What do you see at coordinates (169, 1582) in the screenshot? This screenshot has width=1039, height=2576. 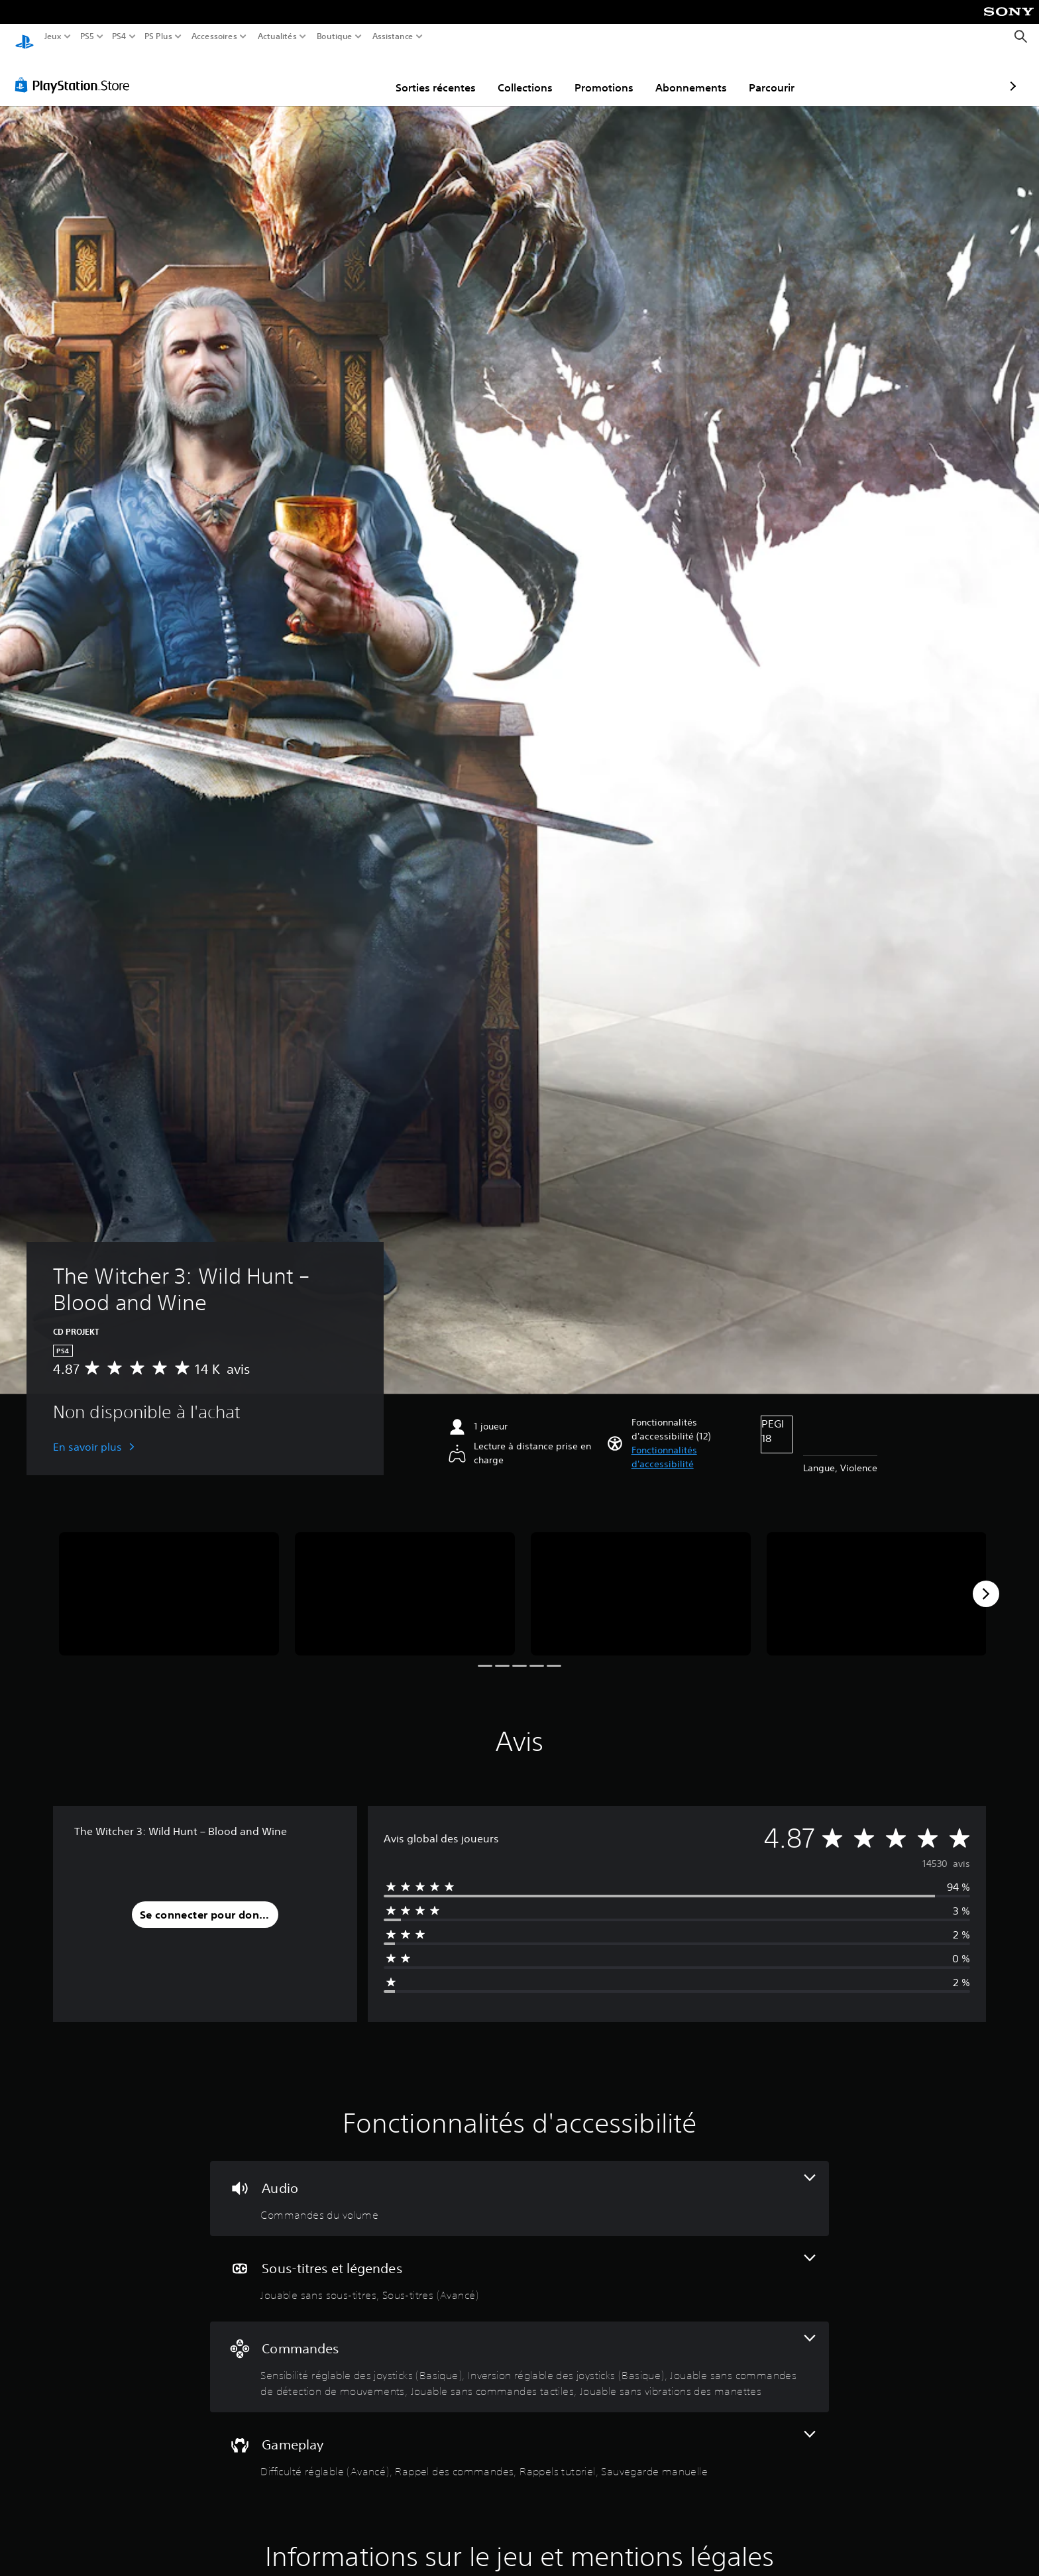 I see `[The Witcher 3: Wild Hunt – Blood and Wine]` at bounding box center [169, 1582].